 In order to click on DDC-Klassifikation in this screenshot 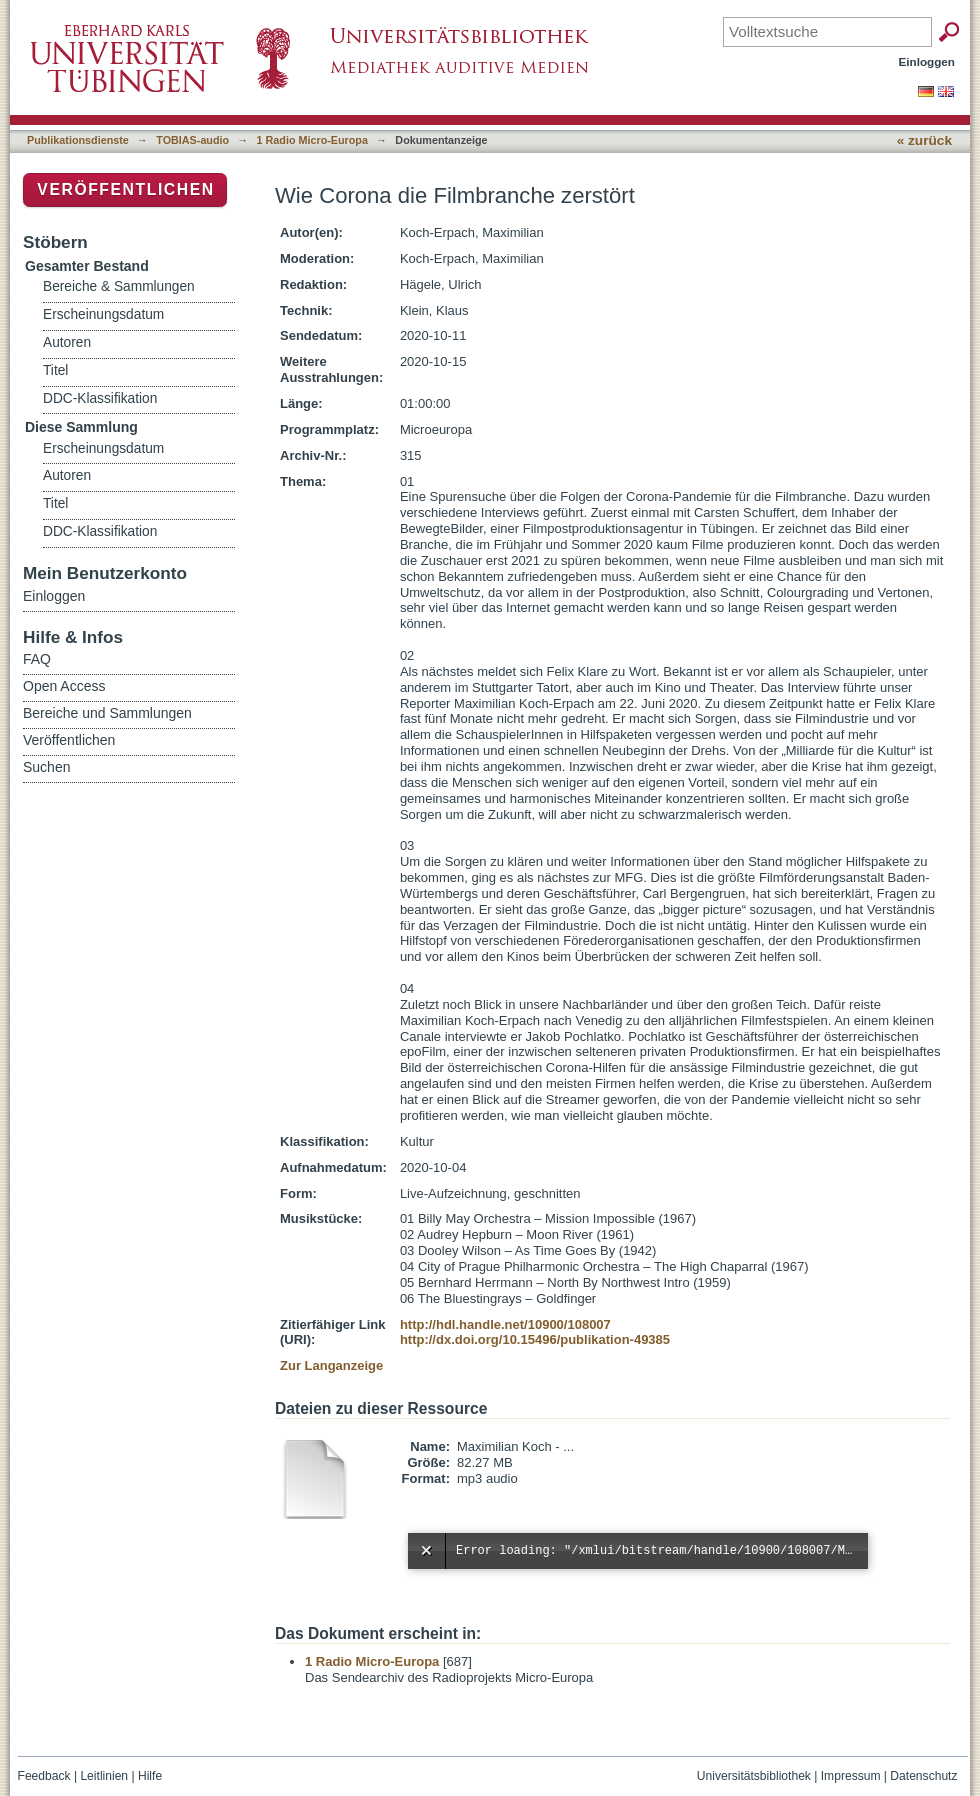, I will do `click(100, 398)`.